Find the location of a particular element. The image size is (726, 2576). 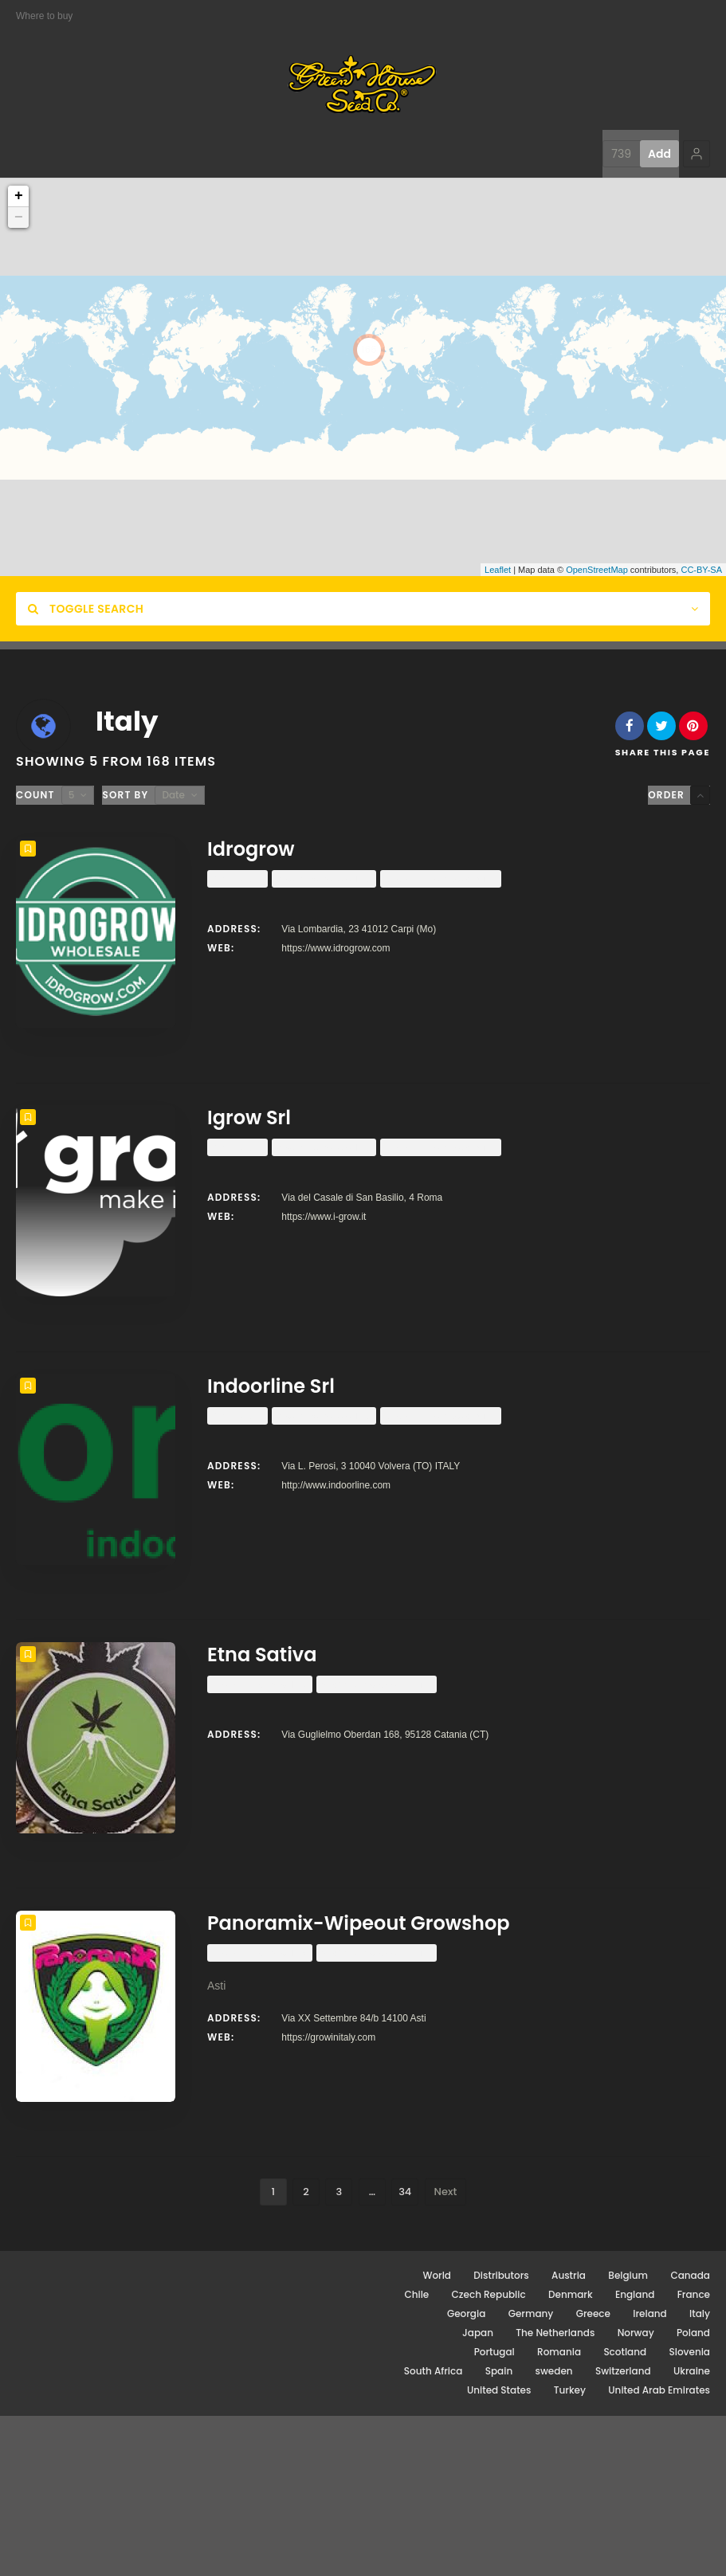

Poland is located at coordinates (693, 2493).